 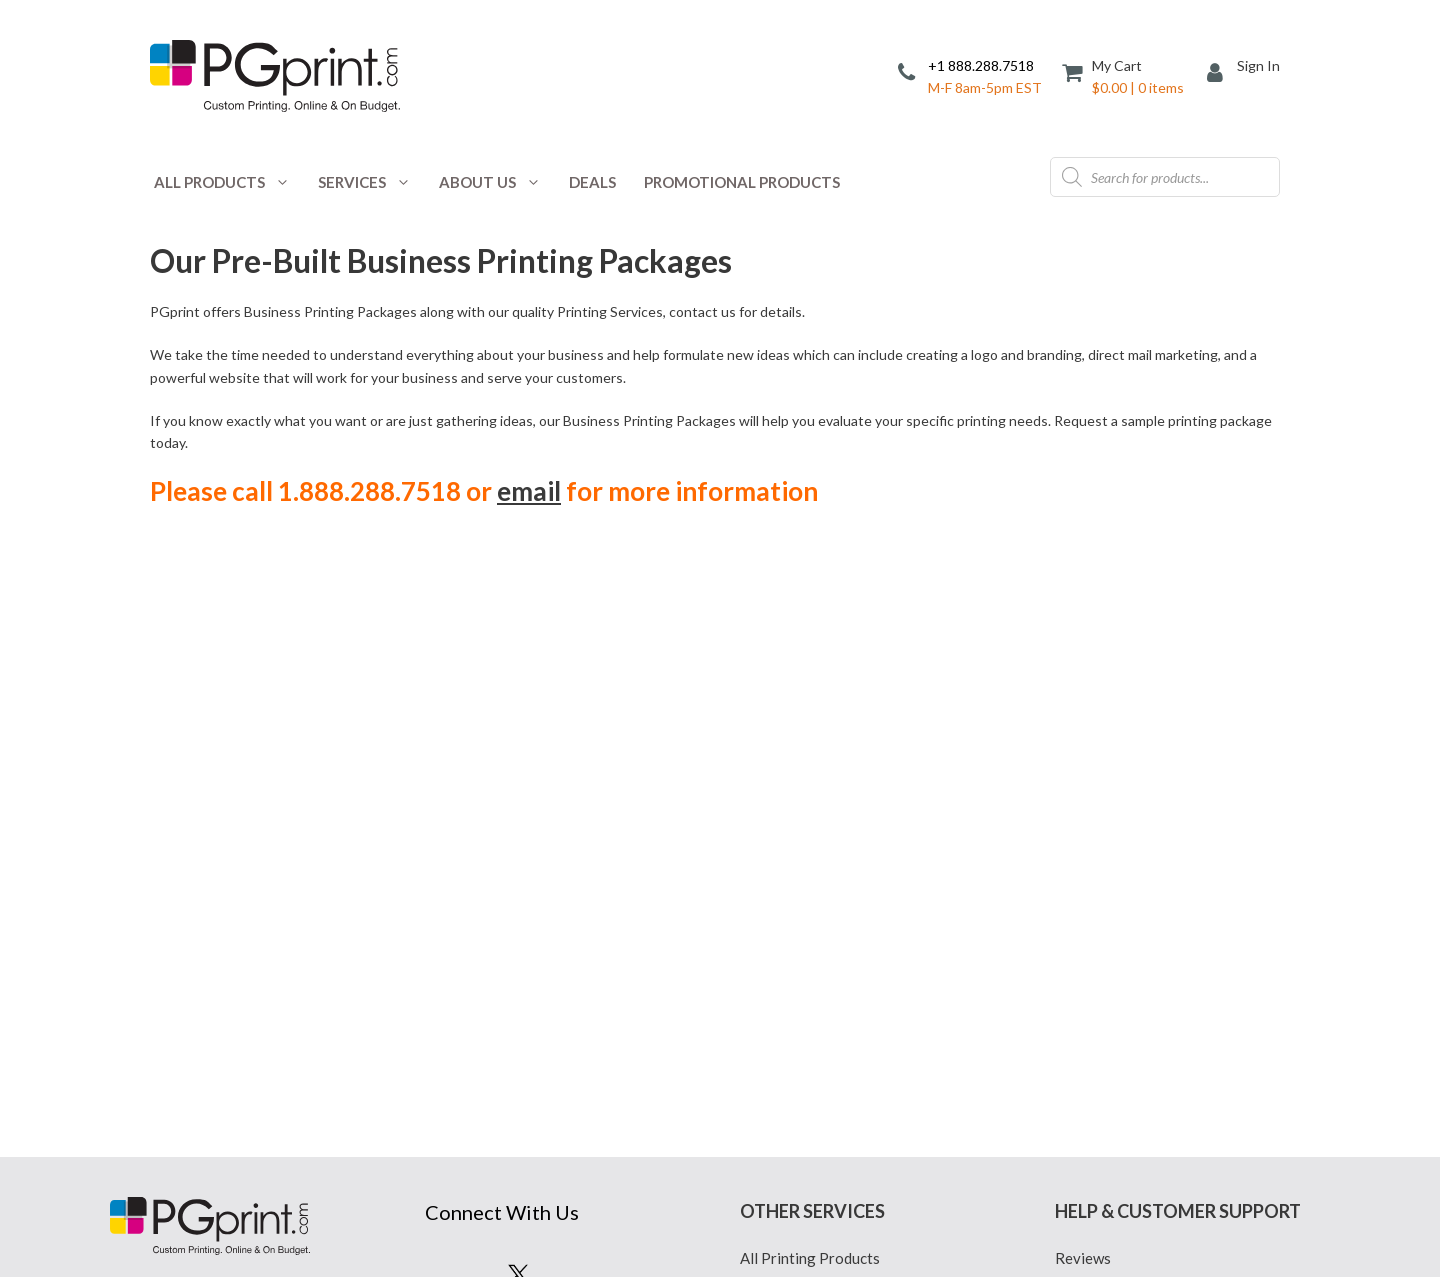 What do you see at coordinates (1084, 970) in the screenshot?
I see `Site Map` at bounding box center [1084, 970].